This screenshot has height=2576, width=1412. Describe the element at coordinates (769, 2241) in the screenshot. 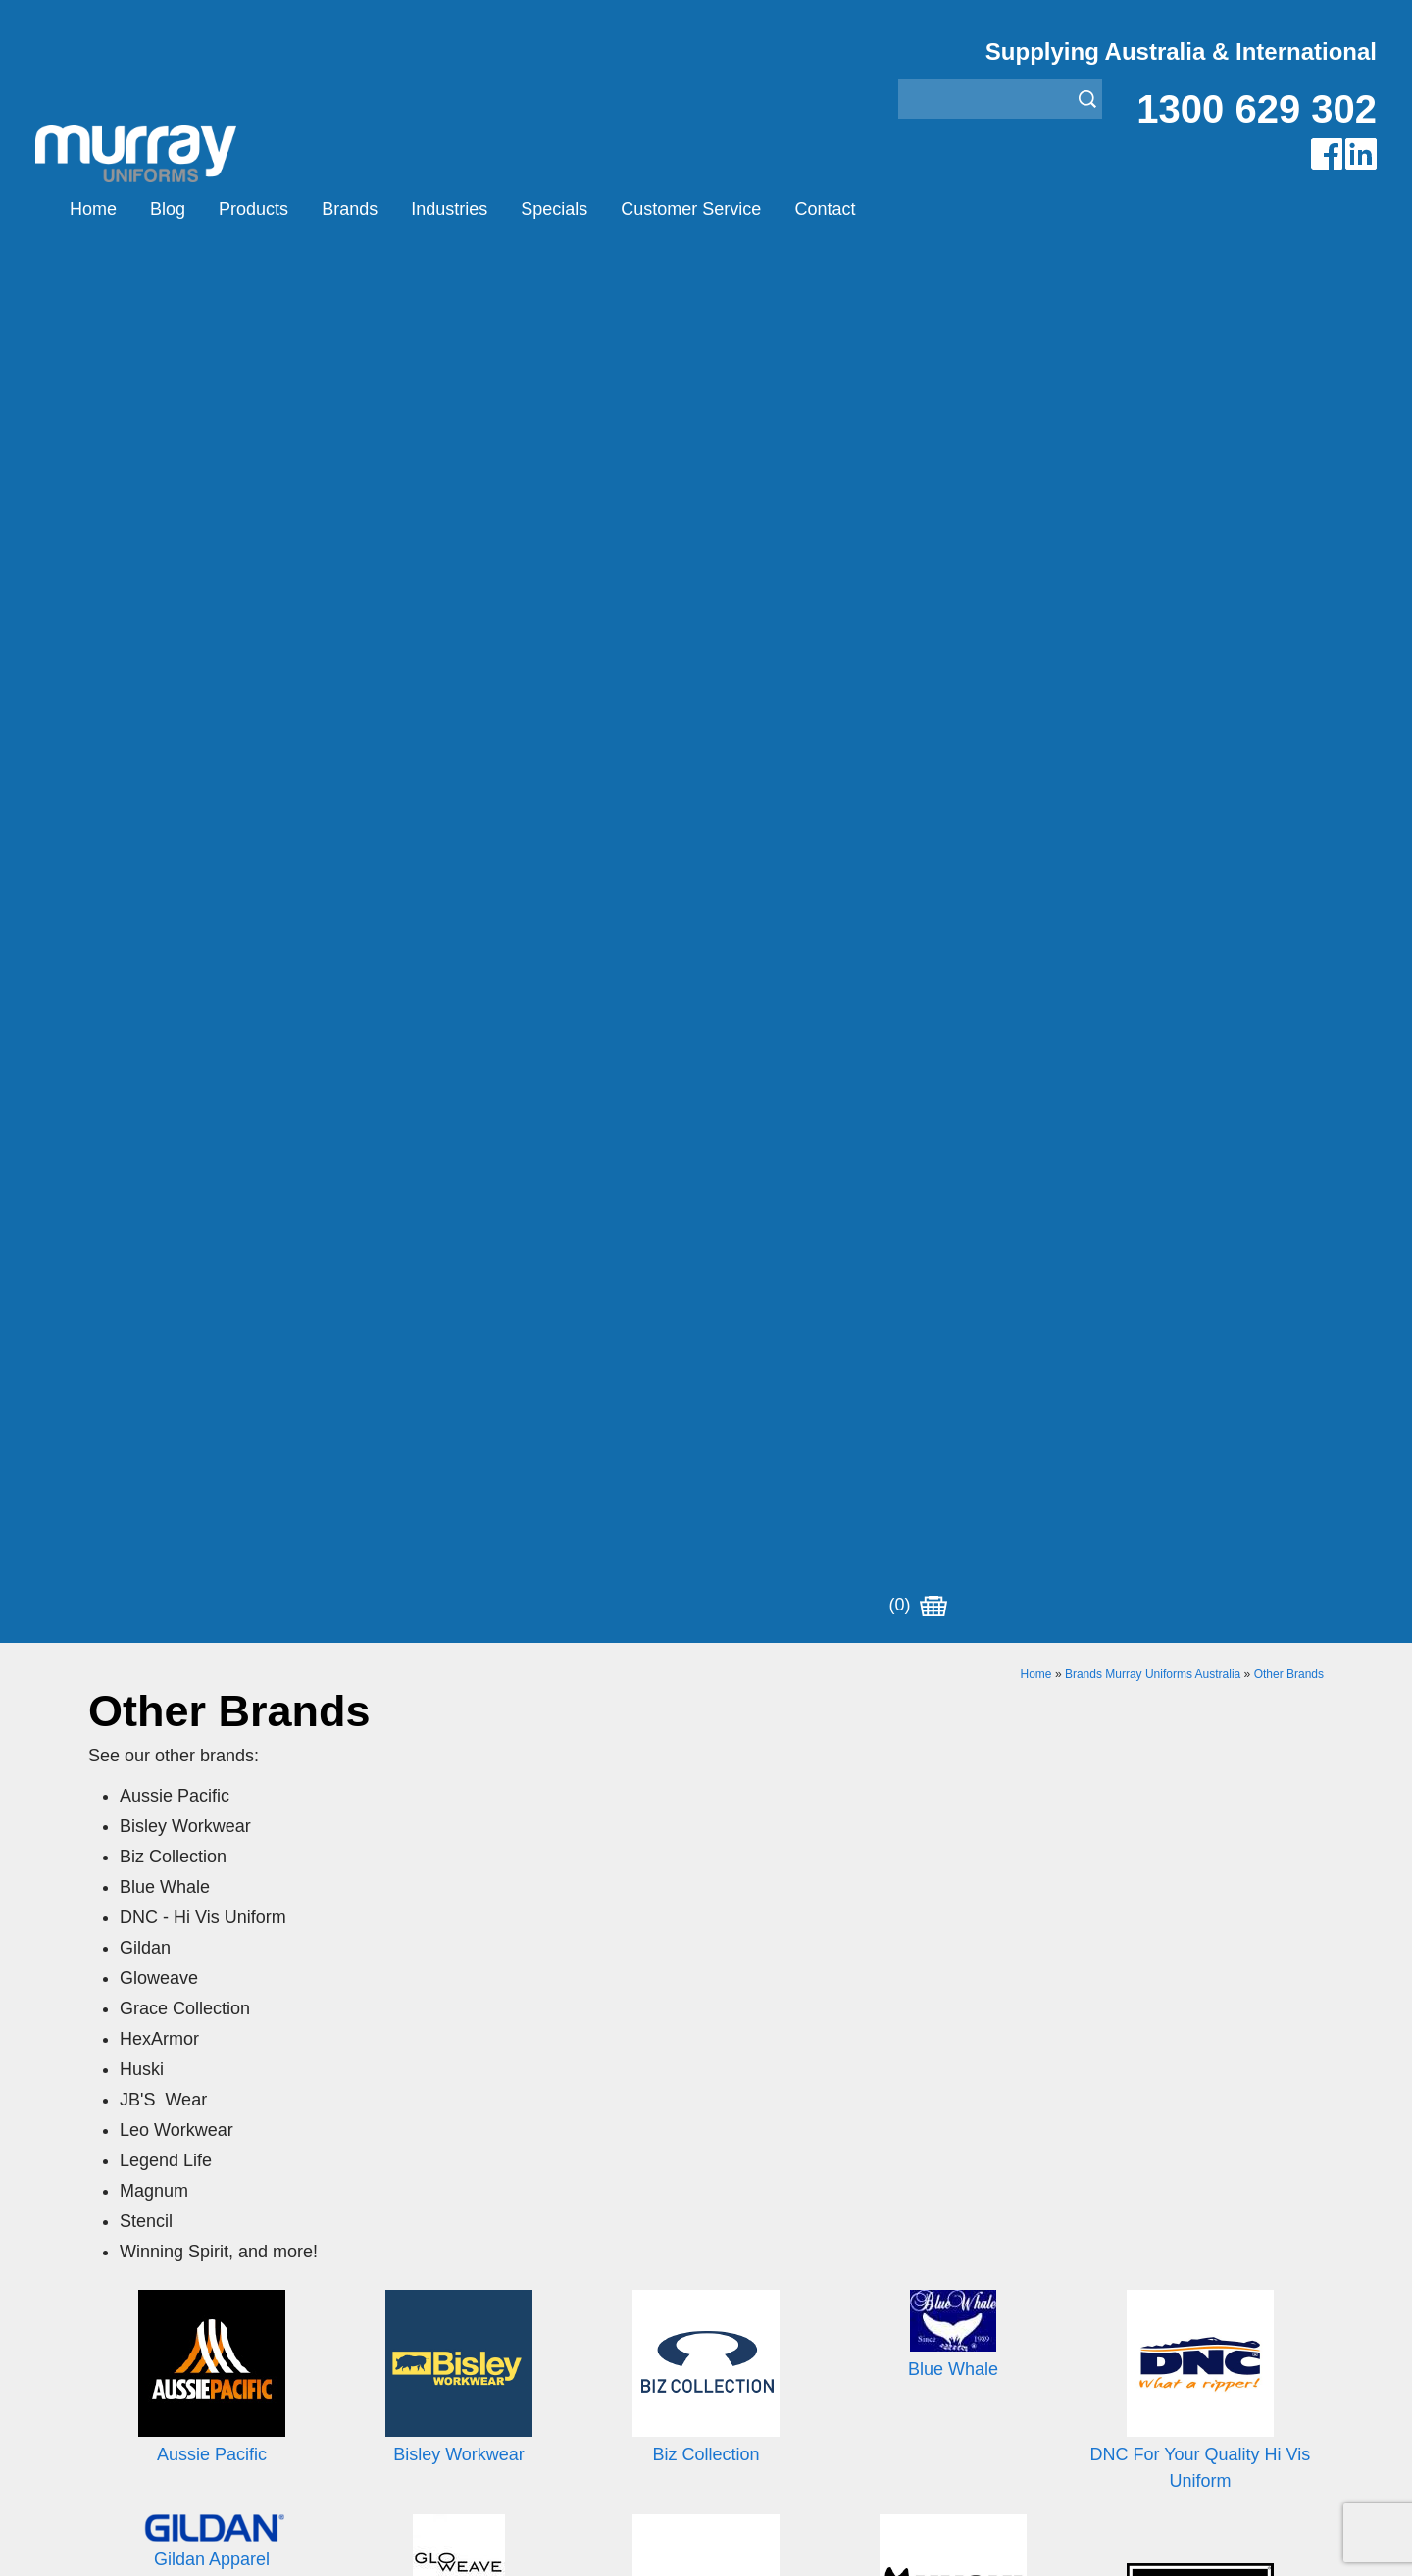

I see `Bus/Taxi Uniforms` at that location.